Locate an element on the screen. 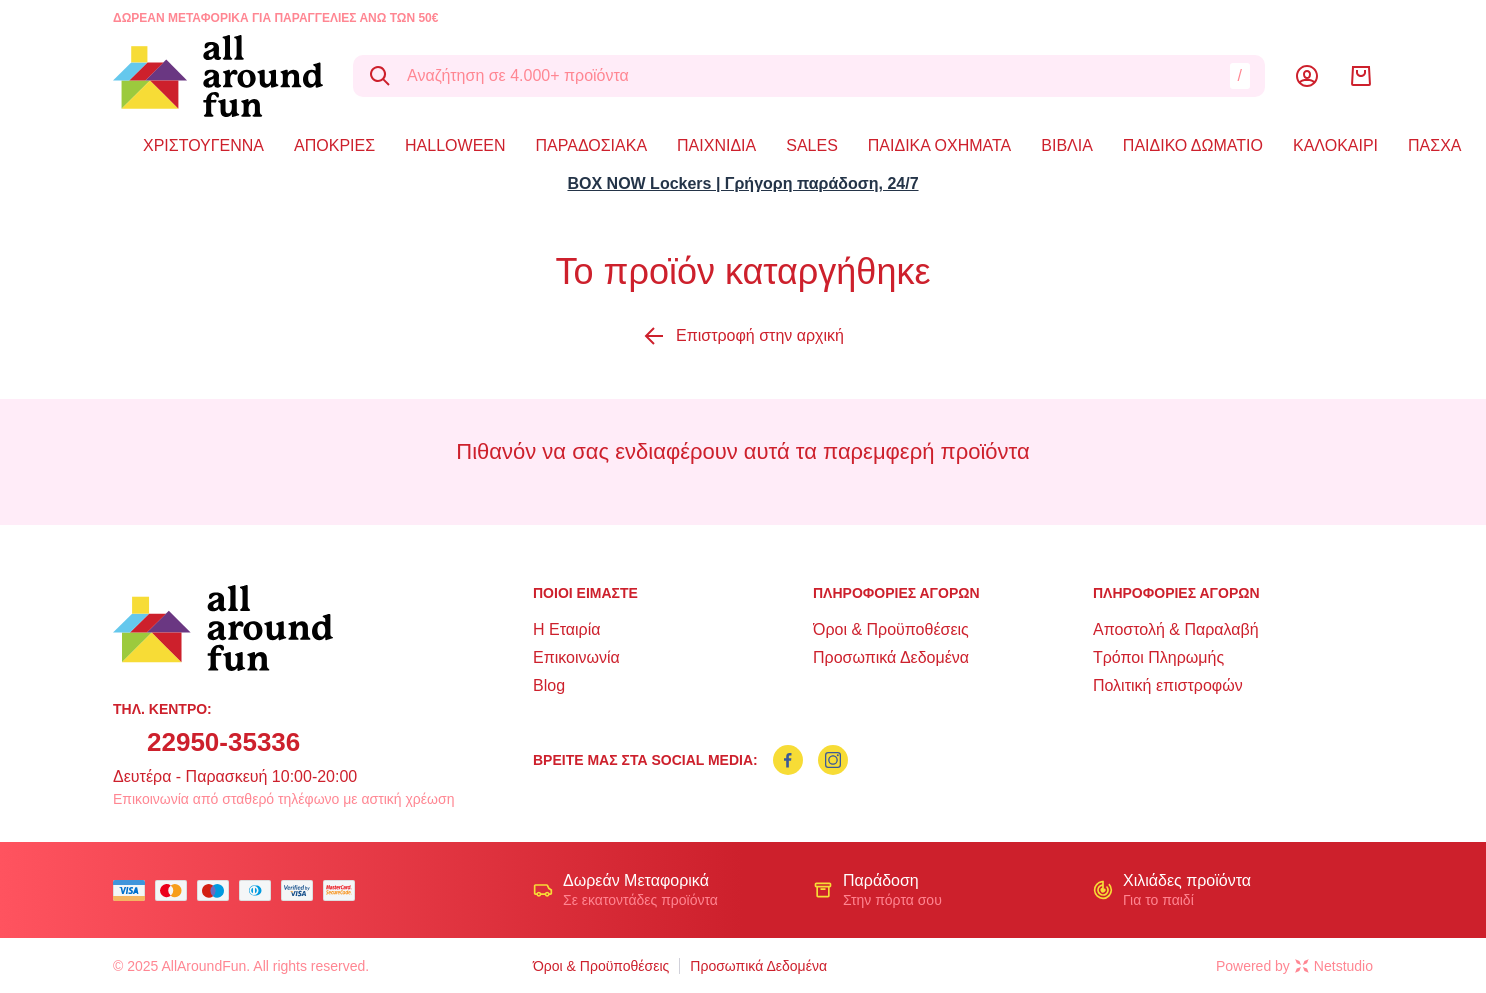 The width and height of the screenshot is (1486, 993). [Λογαριασμός] is located at coordinates (1307, 76).